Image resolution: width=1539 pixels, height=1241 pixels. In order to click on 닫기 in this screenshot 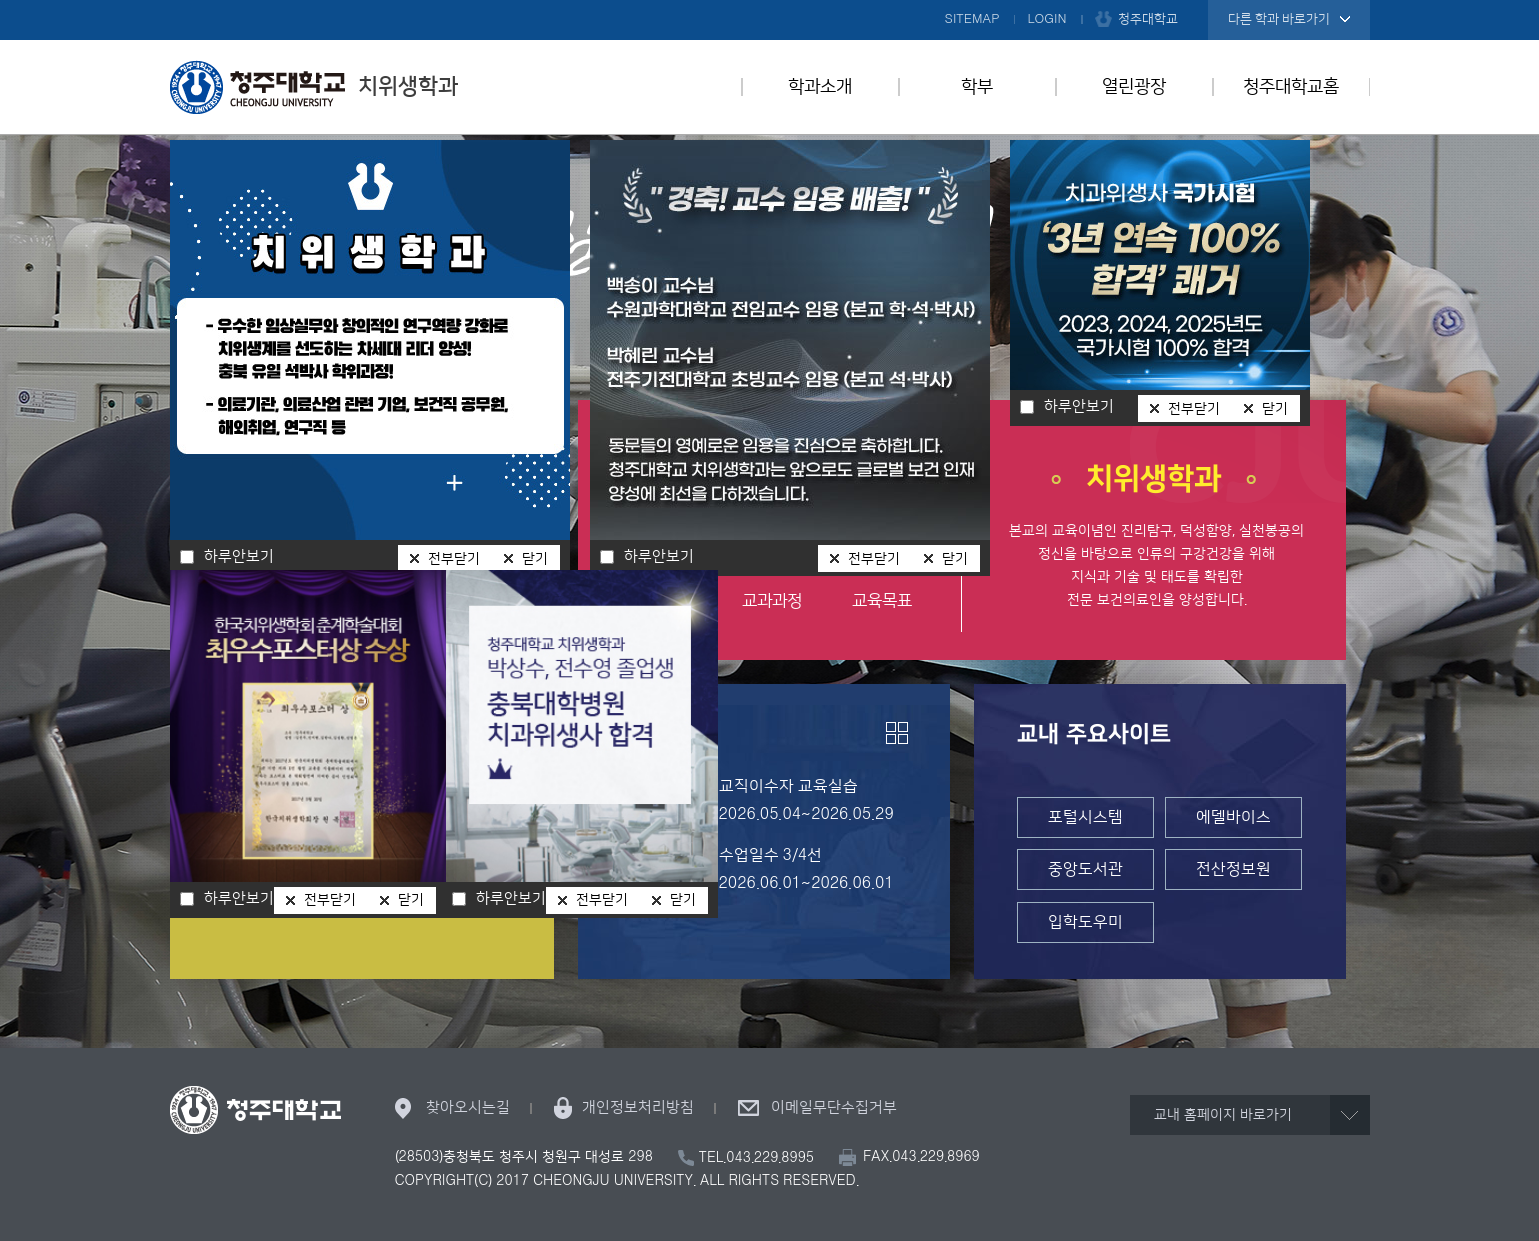, I will do `click(955, 559)`.